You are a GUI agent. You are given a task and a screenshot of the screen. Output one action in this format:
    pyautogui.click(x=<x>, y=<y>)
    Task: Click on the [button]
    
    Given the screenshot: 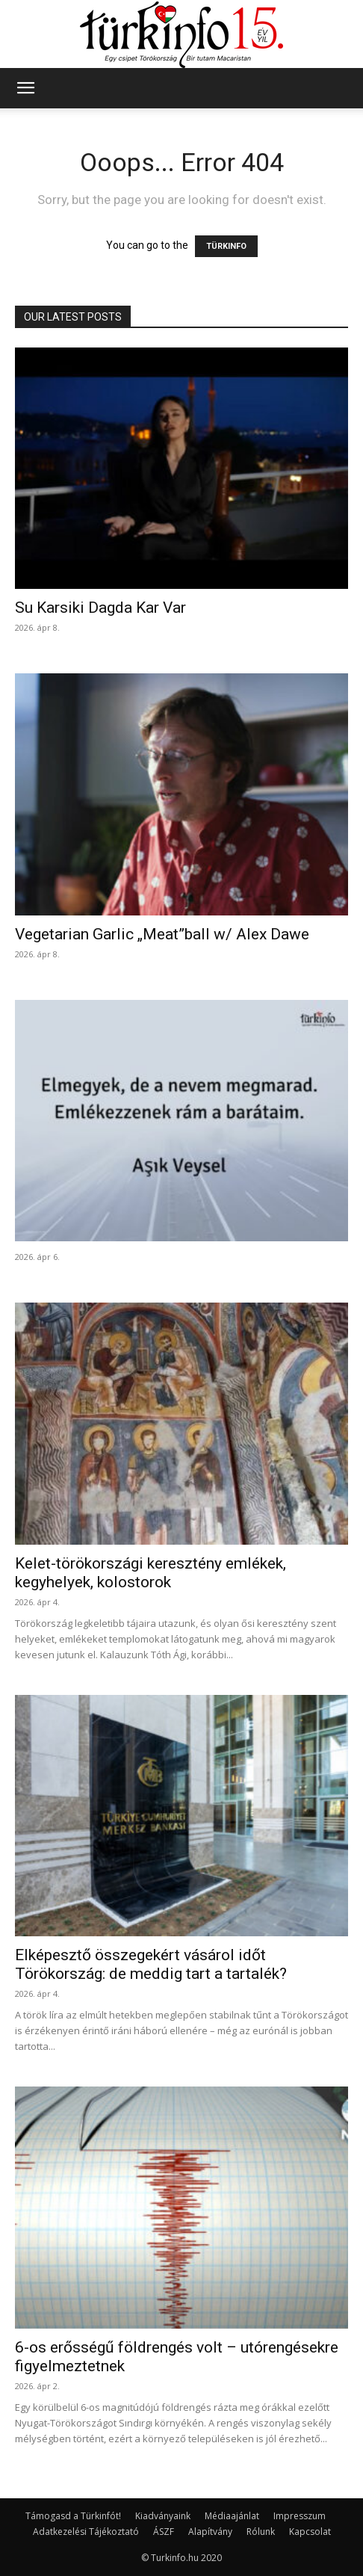 What is the action you would take?
    pyautogui.click(x=25, y=88)
    